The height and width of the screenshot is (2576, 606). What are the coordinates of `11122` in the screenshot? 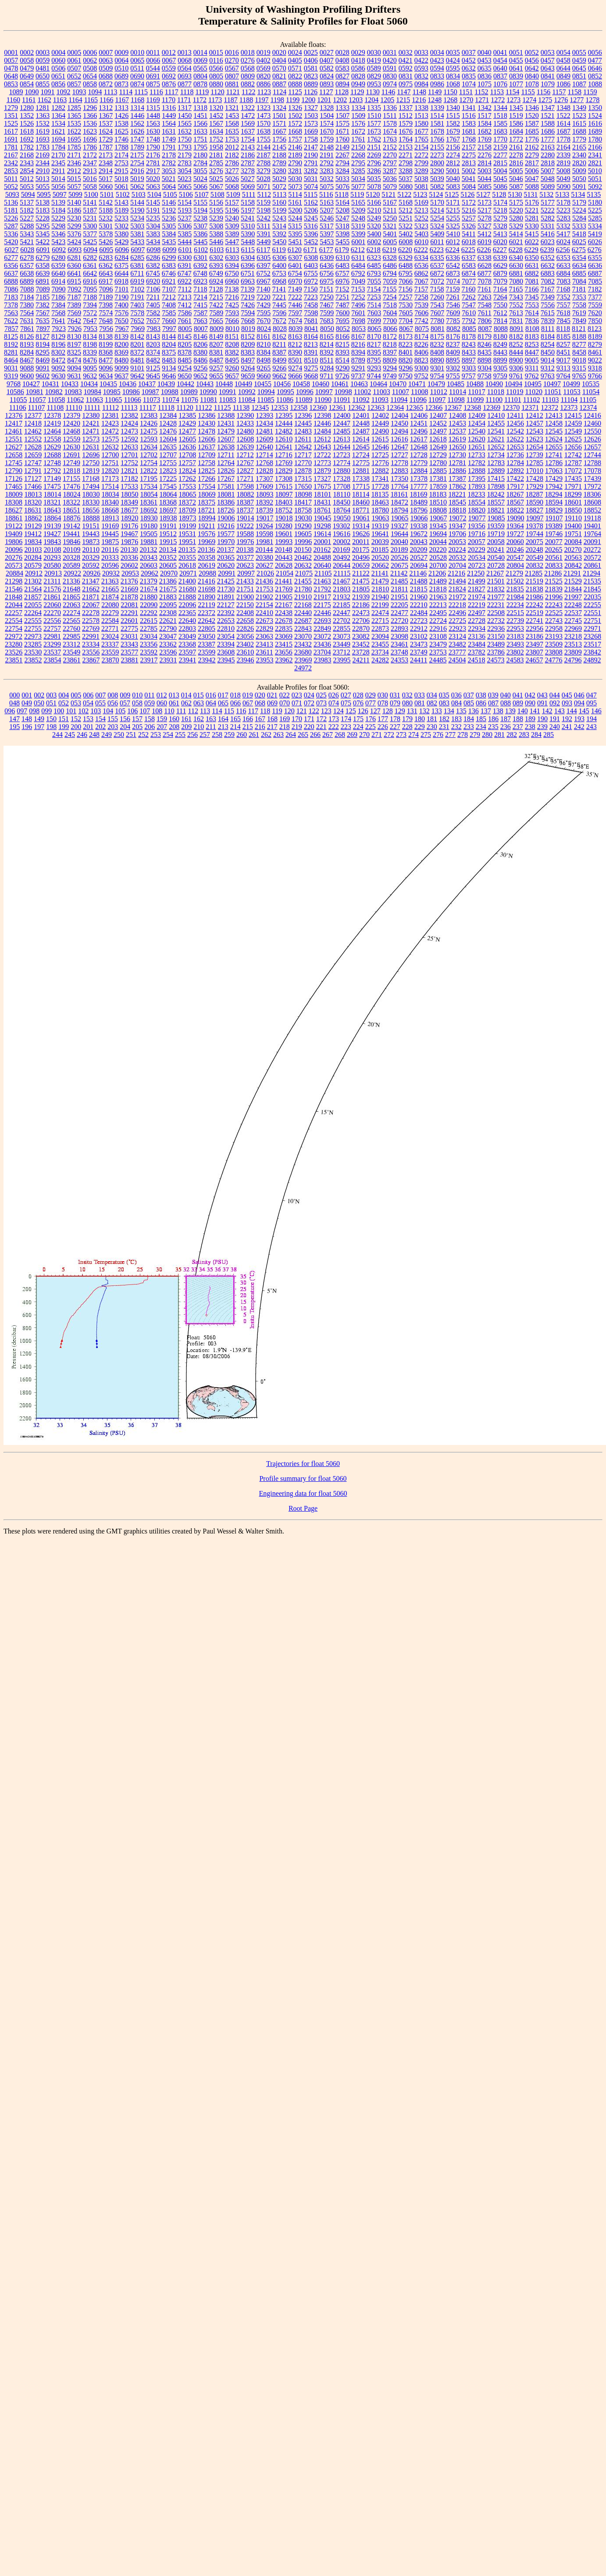 It's located at (203, 407).